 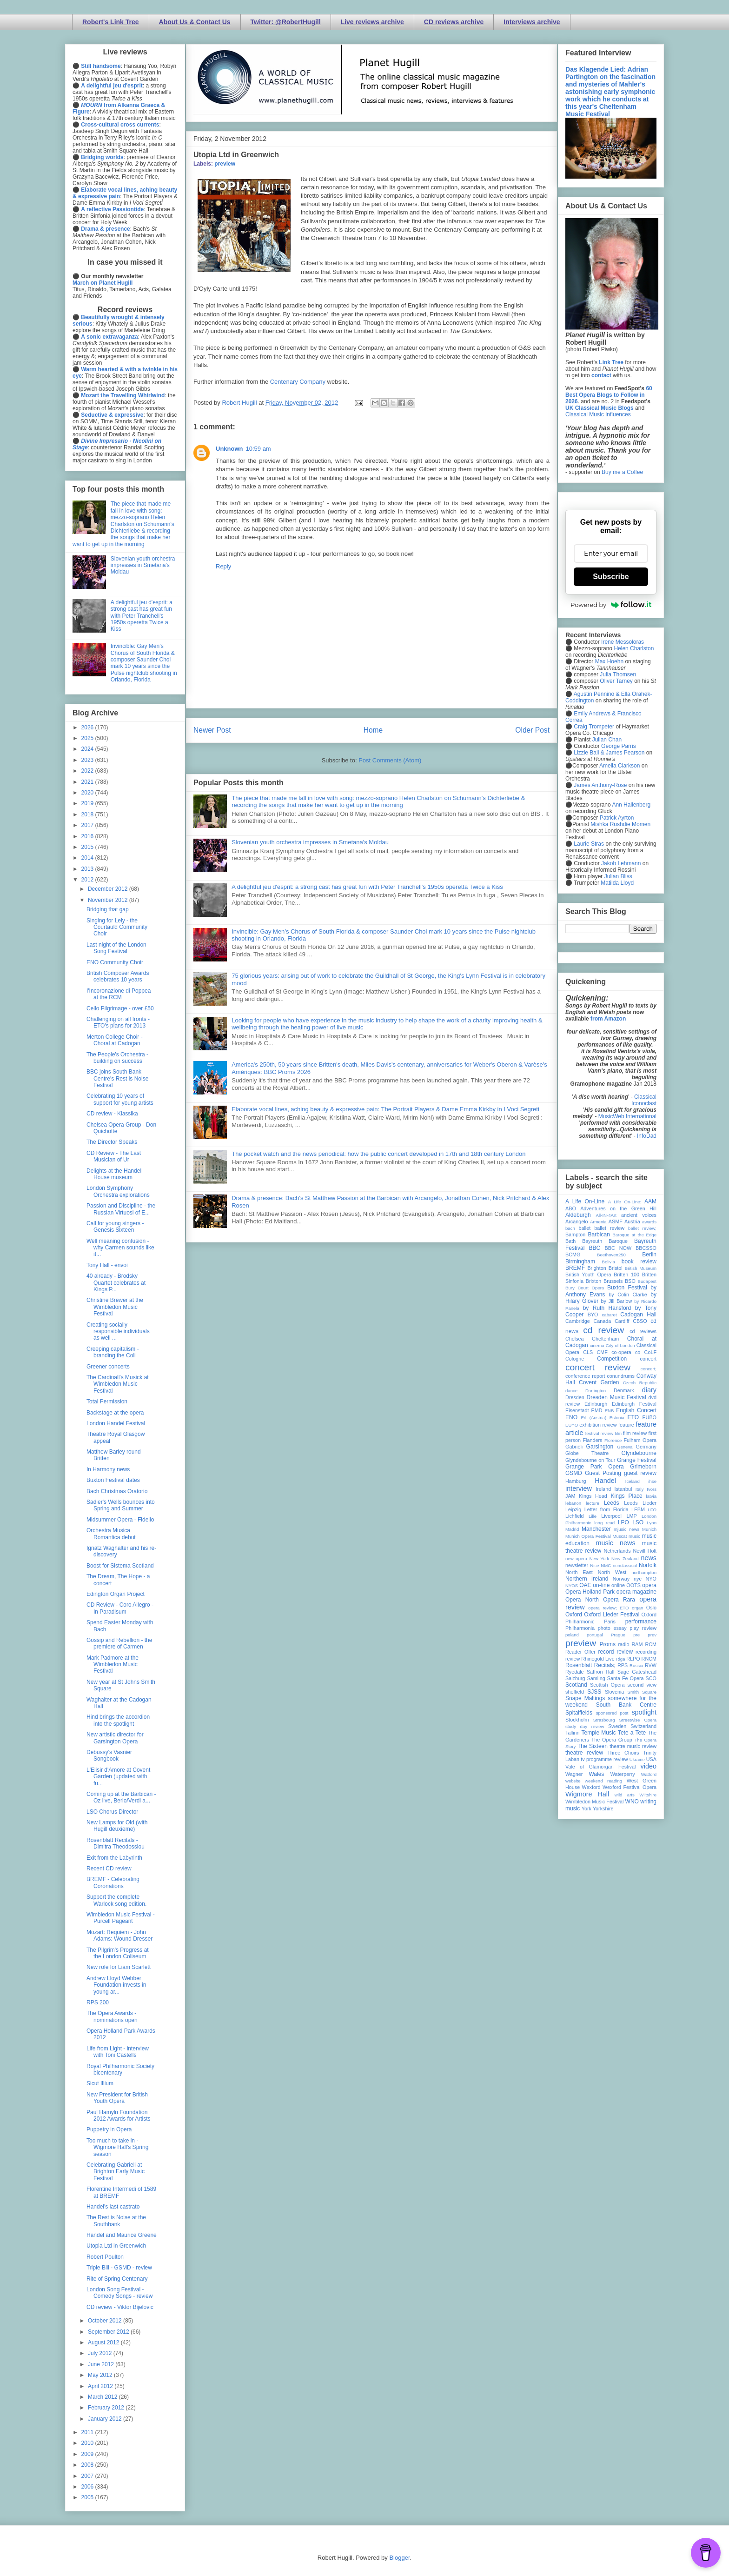 I want to click on Celebrating 10 years of support for young artists, so click(x=119, y=1099).